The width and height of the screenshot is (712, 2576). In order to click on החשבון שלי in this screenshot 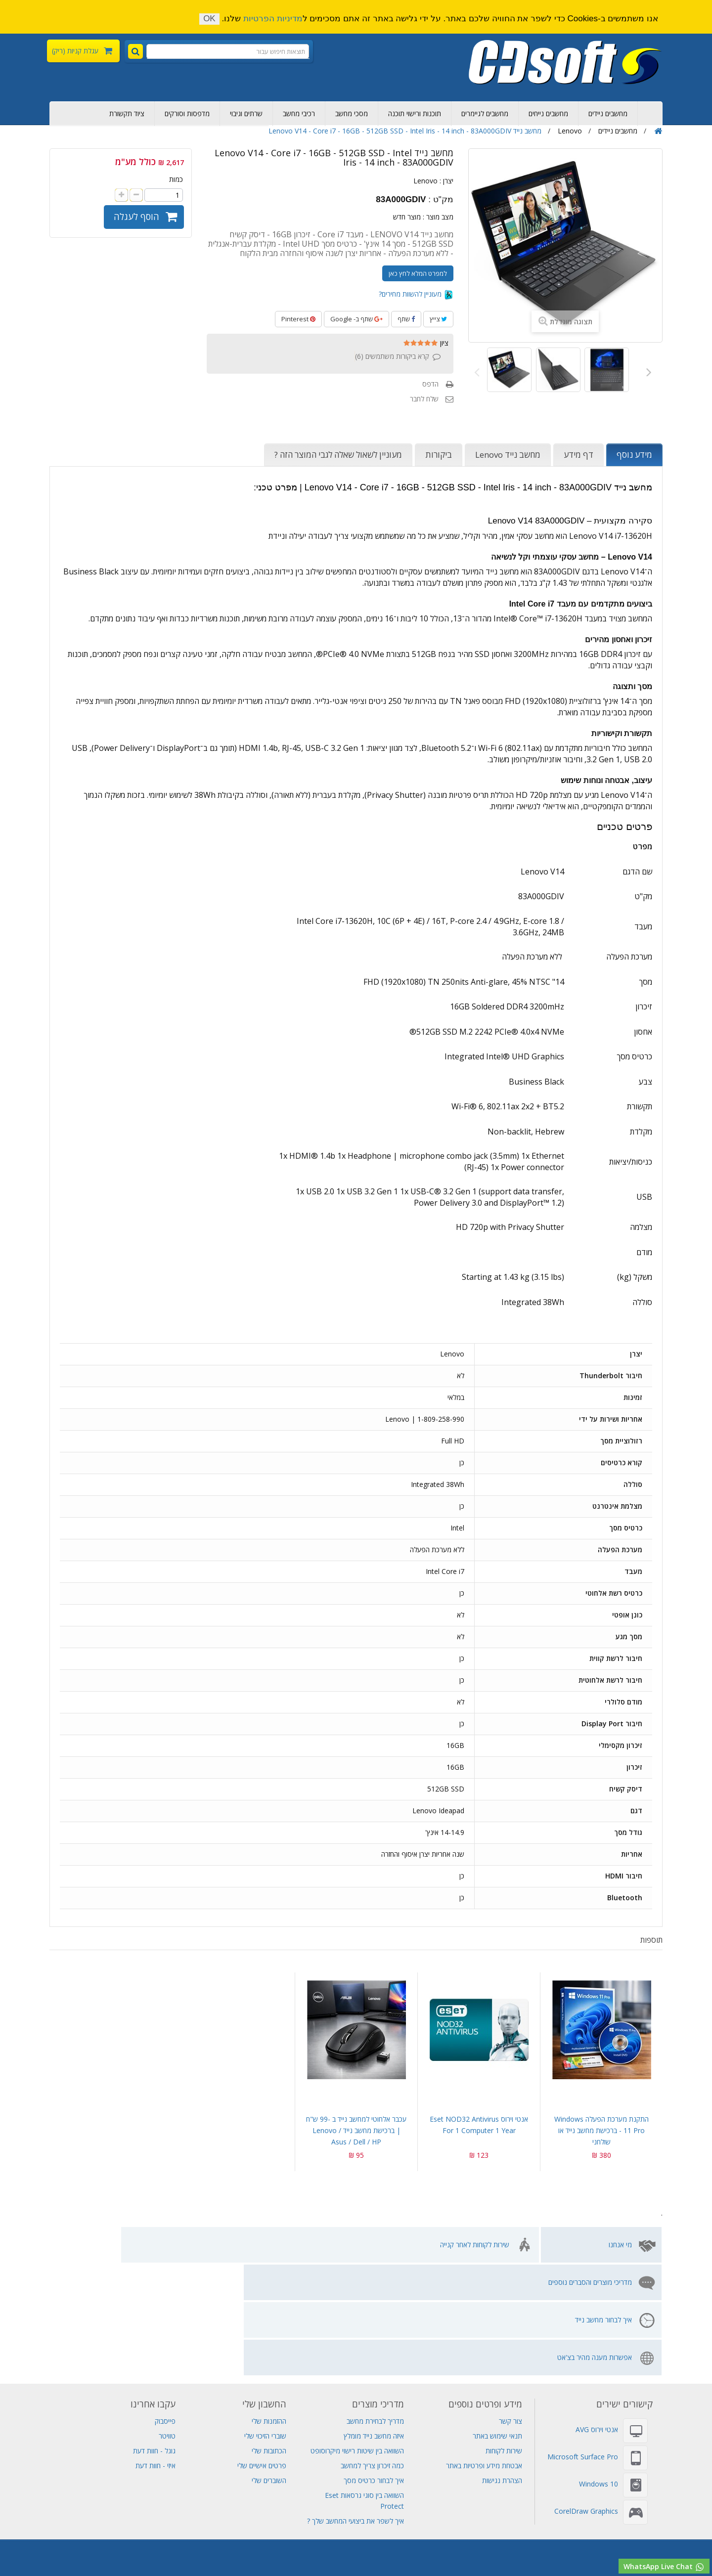, I will do `click(264, 2291)`.